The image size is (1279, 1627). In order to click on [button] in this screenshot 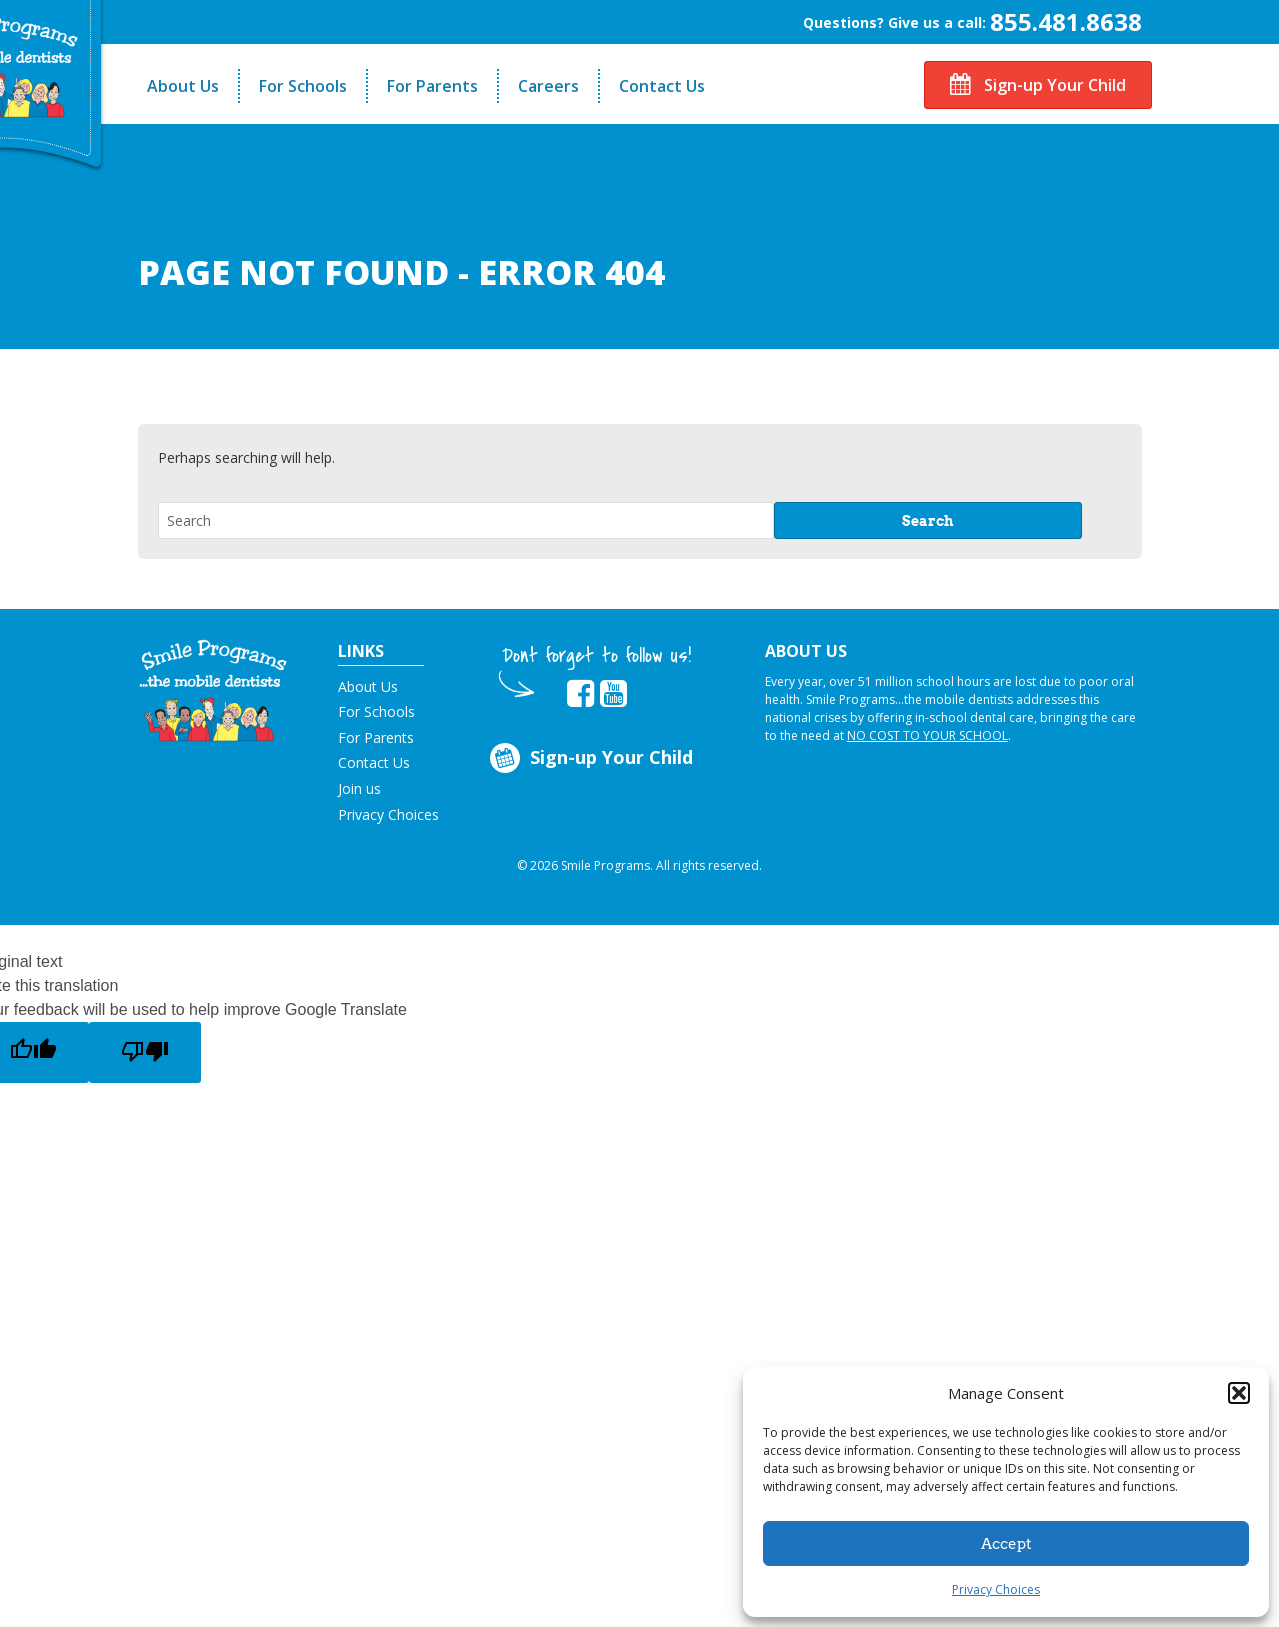, I will do `click(1239, 1393)`.